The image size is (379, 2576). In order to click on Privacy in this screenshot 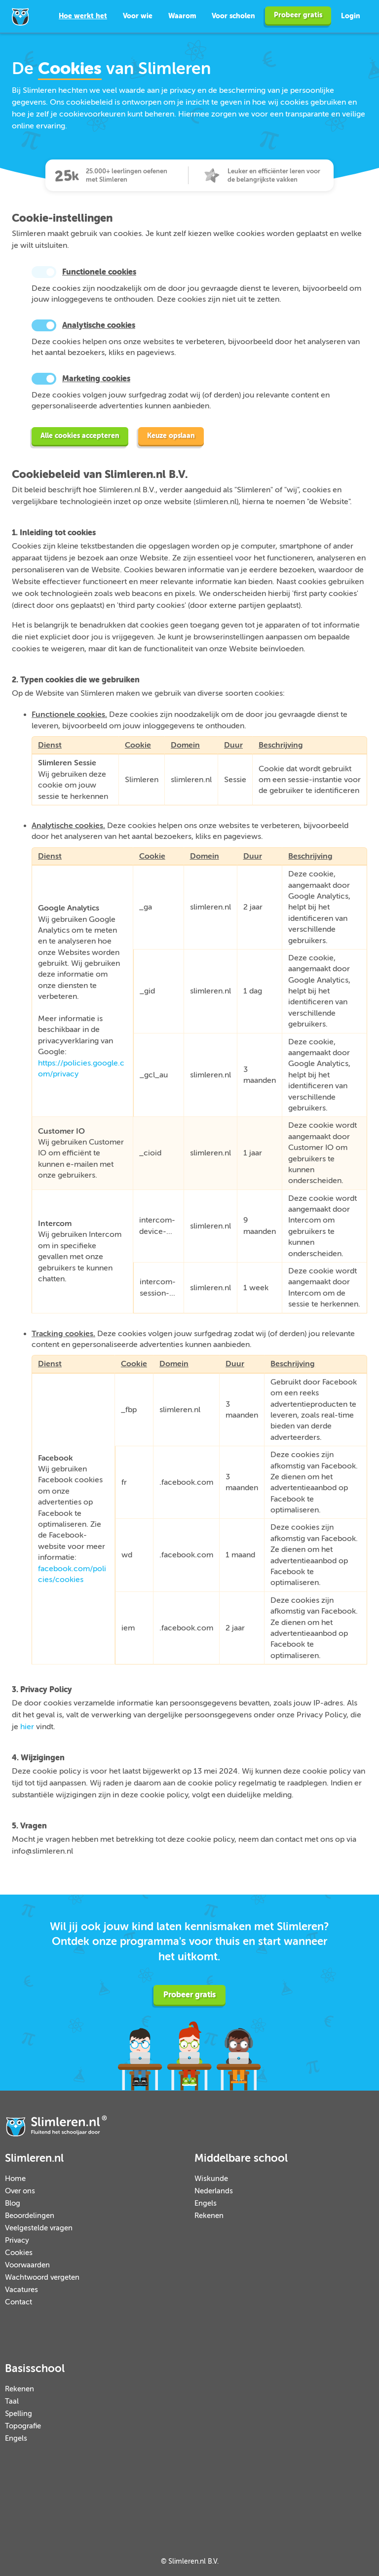, I will do `click(17, 2240)`.